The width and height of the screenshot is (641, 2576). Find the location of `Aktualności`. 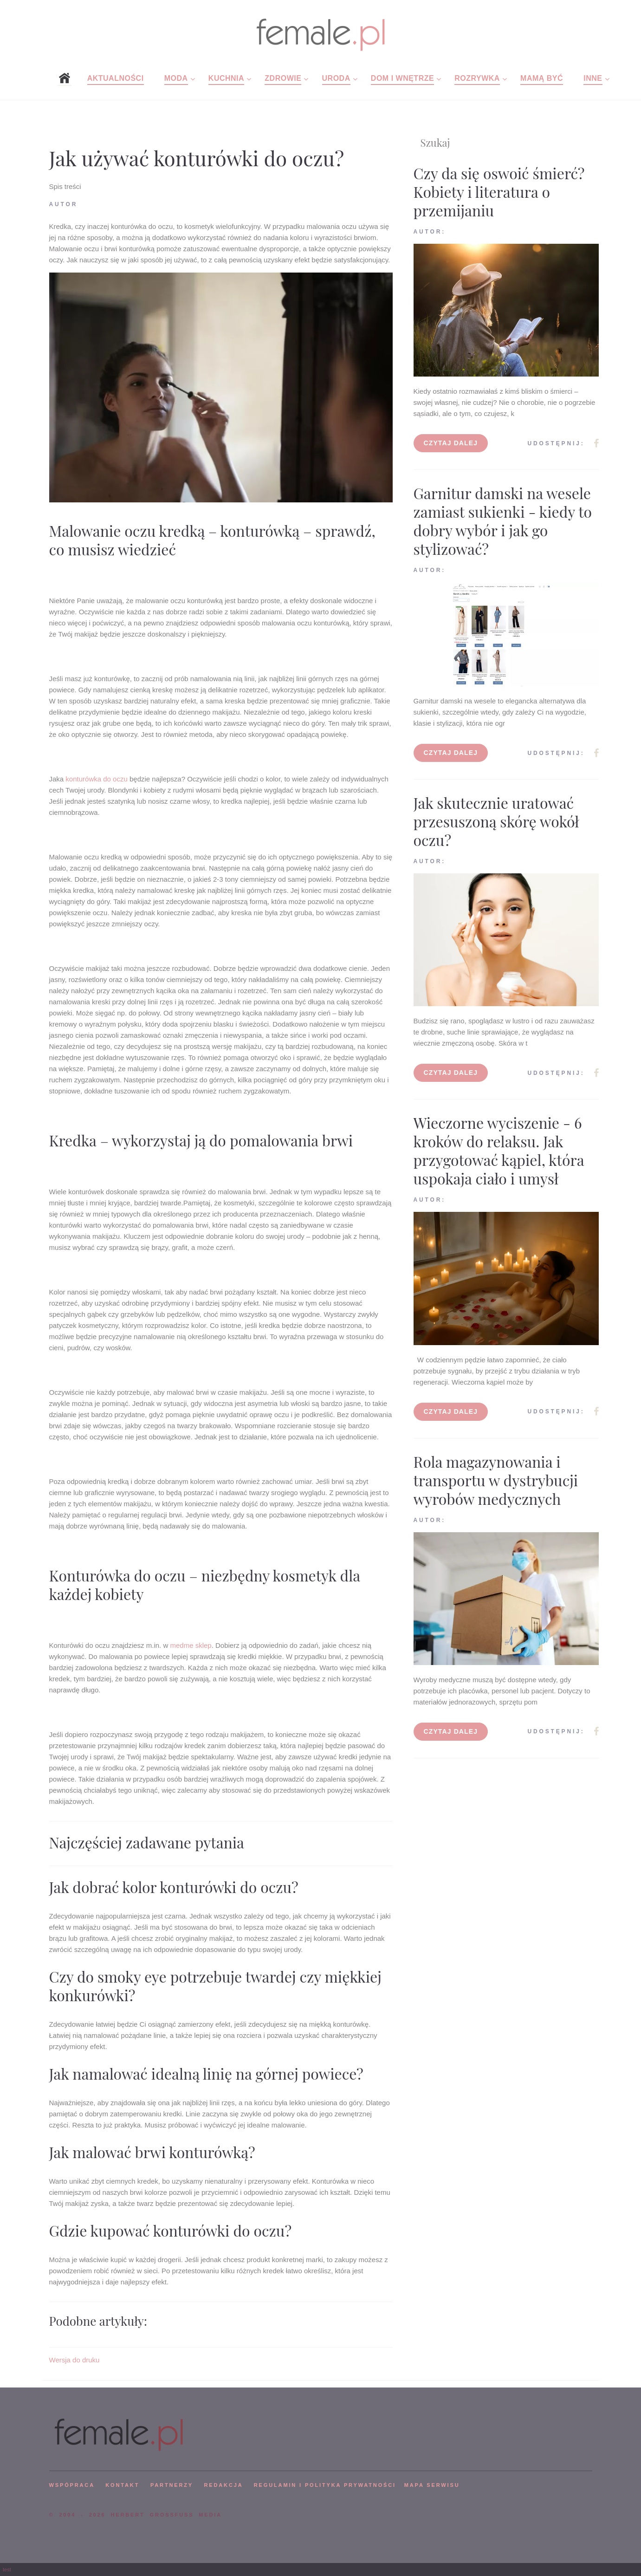

Aktualności is located at coordinates (115, 78).